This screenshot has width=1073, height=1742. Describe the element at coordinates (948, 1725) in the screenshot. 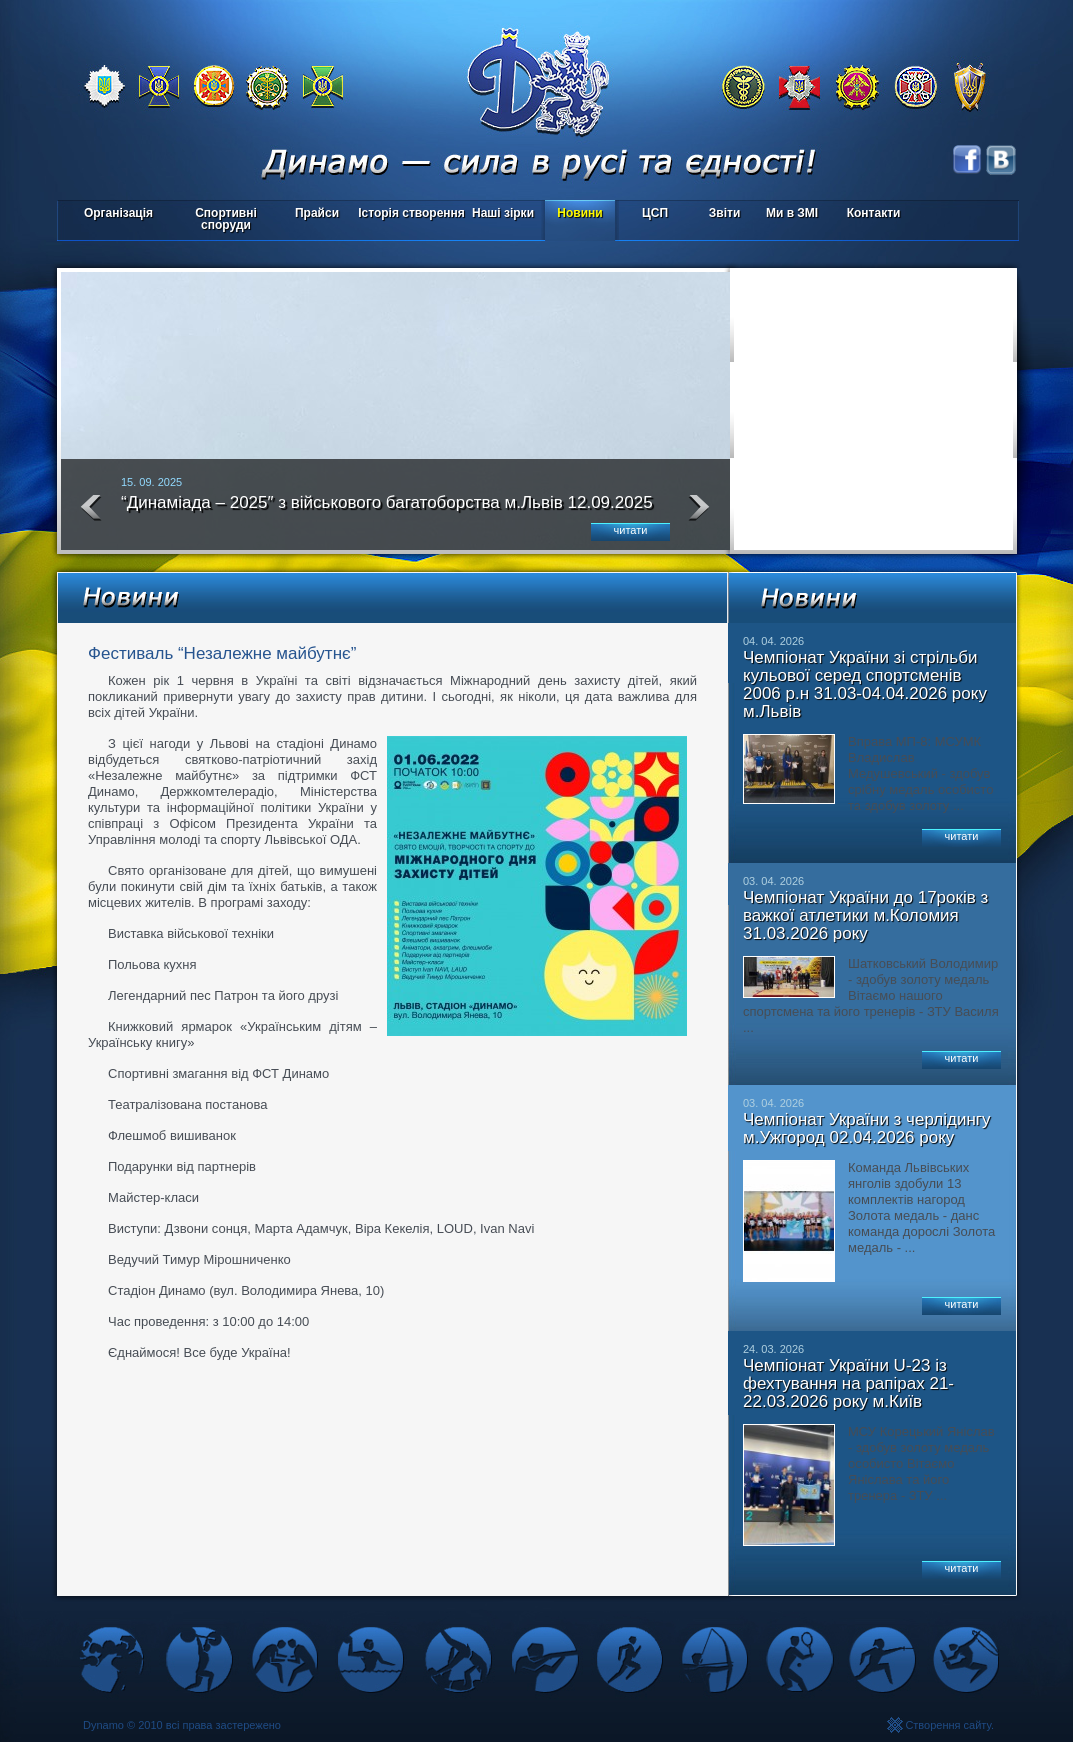

I see `Створення сайту` at that location.